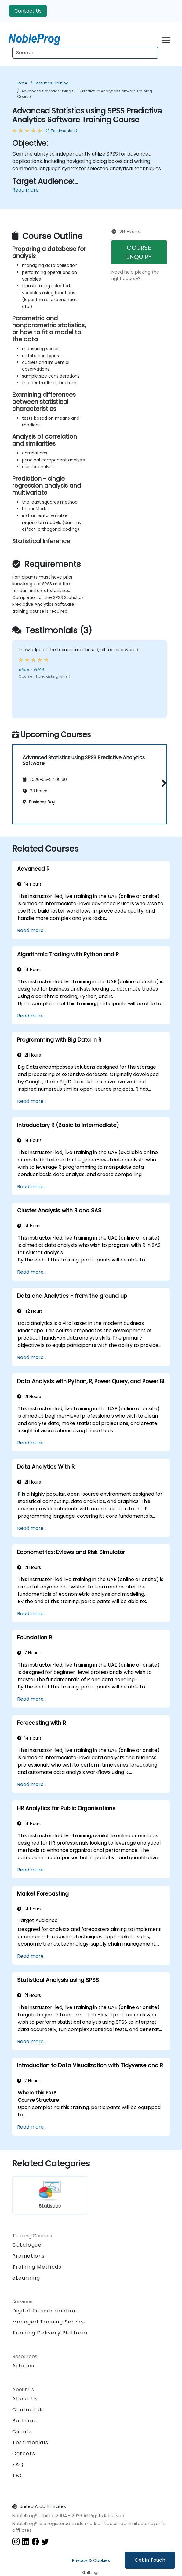 Image resolution: width=182 pixels, height=2576 pixels. What do you see at coordinates (162, 783) in the screenshot?
I see `[button]` at bounding box center [162, 783].